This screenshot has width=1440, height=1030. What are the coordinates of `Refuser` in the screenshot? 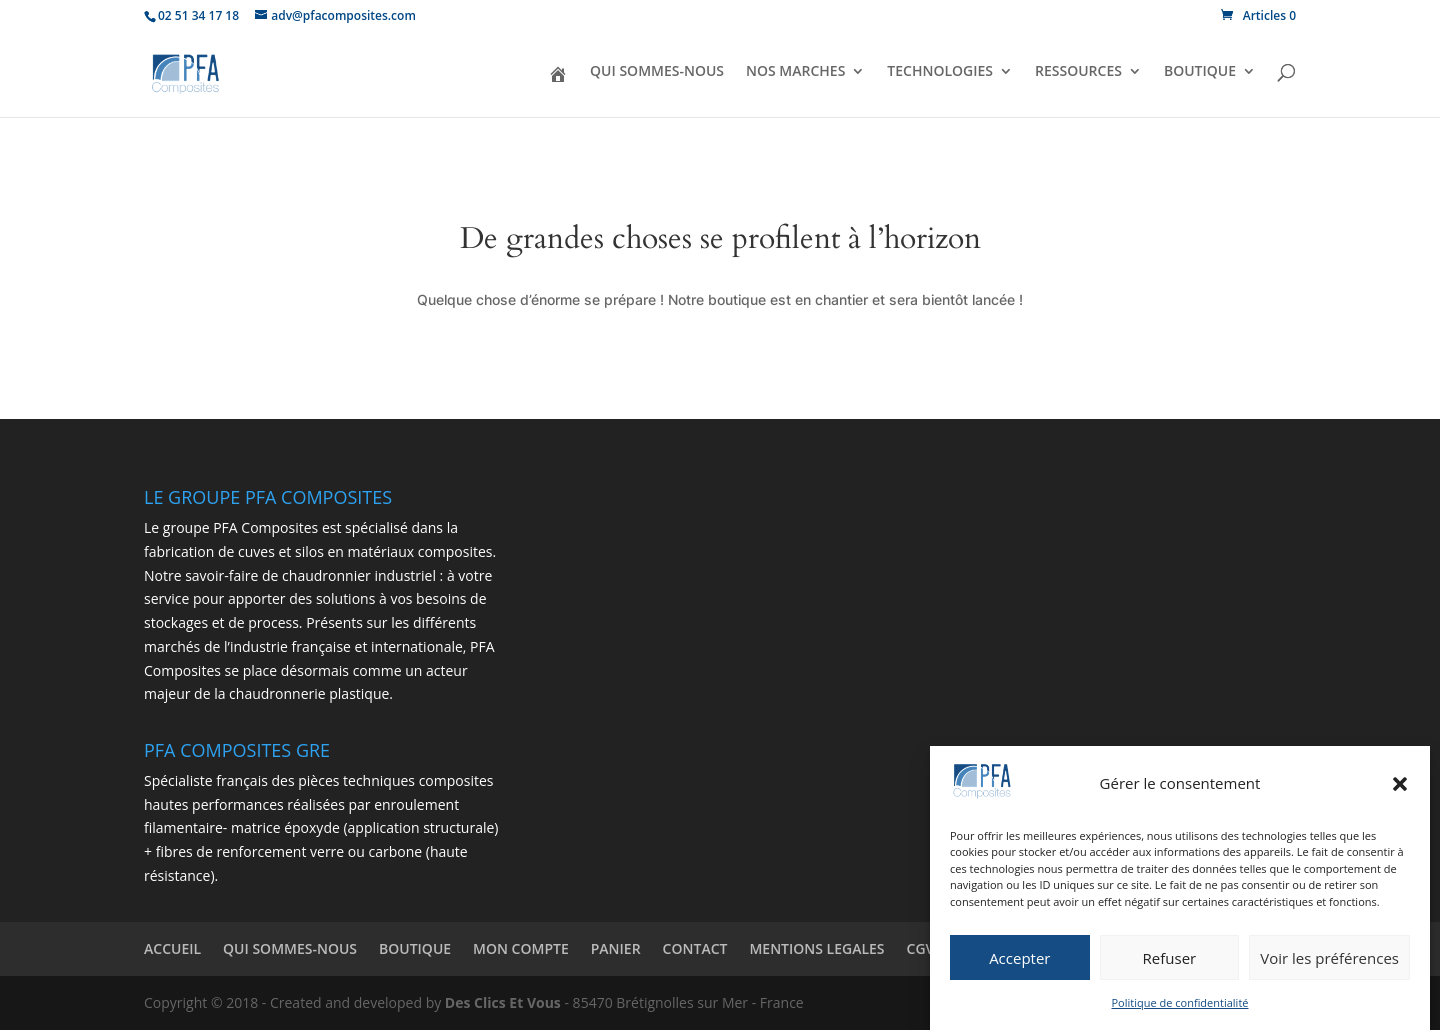 It's located at (1170, 960).